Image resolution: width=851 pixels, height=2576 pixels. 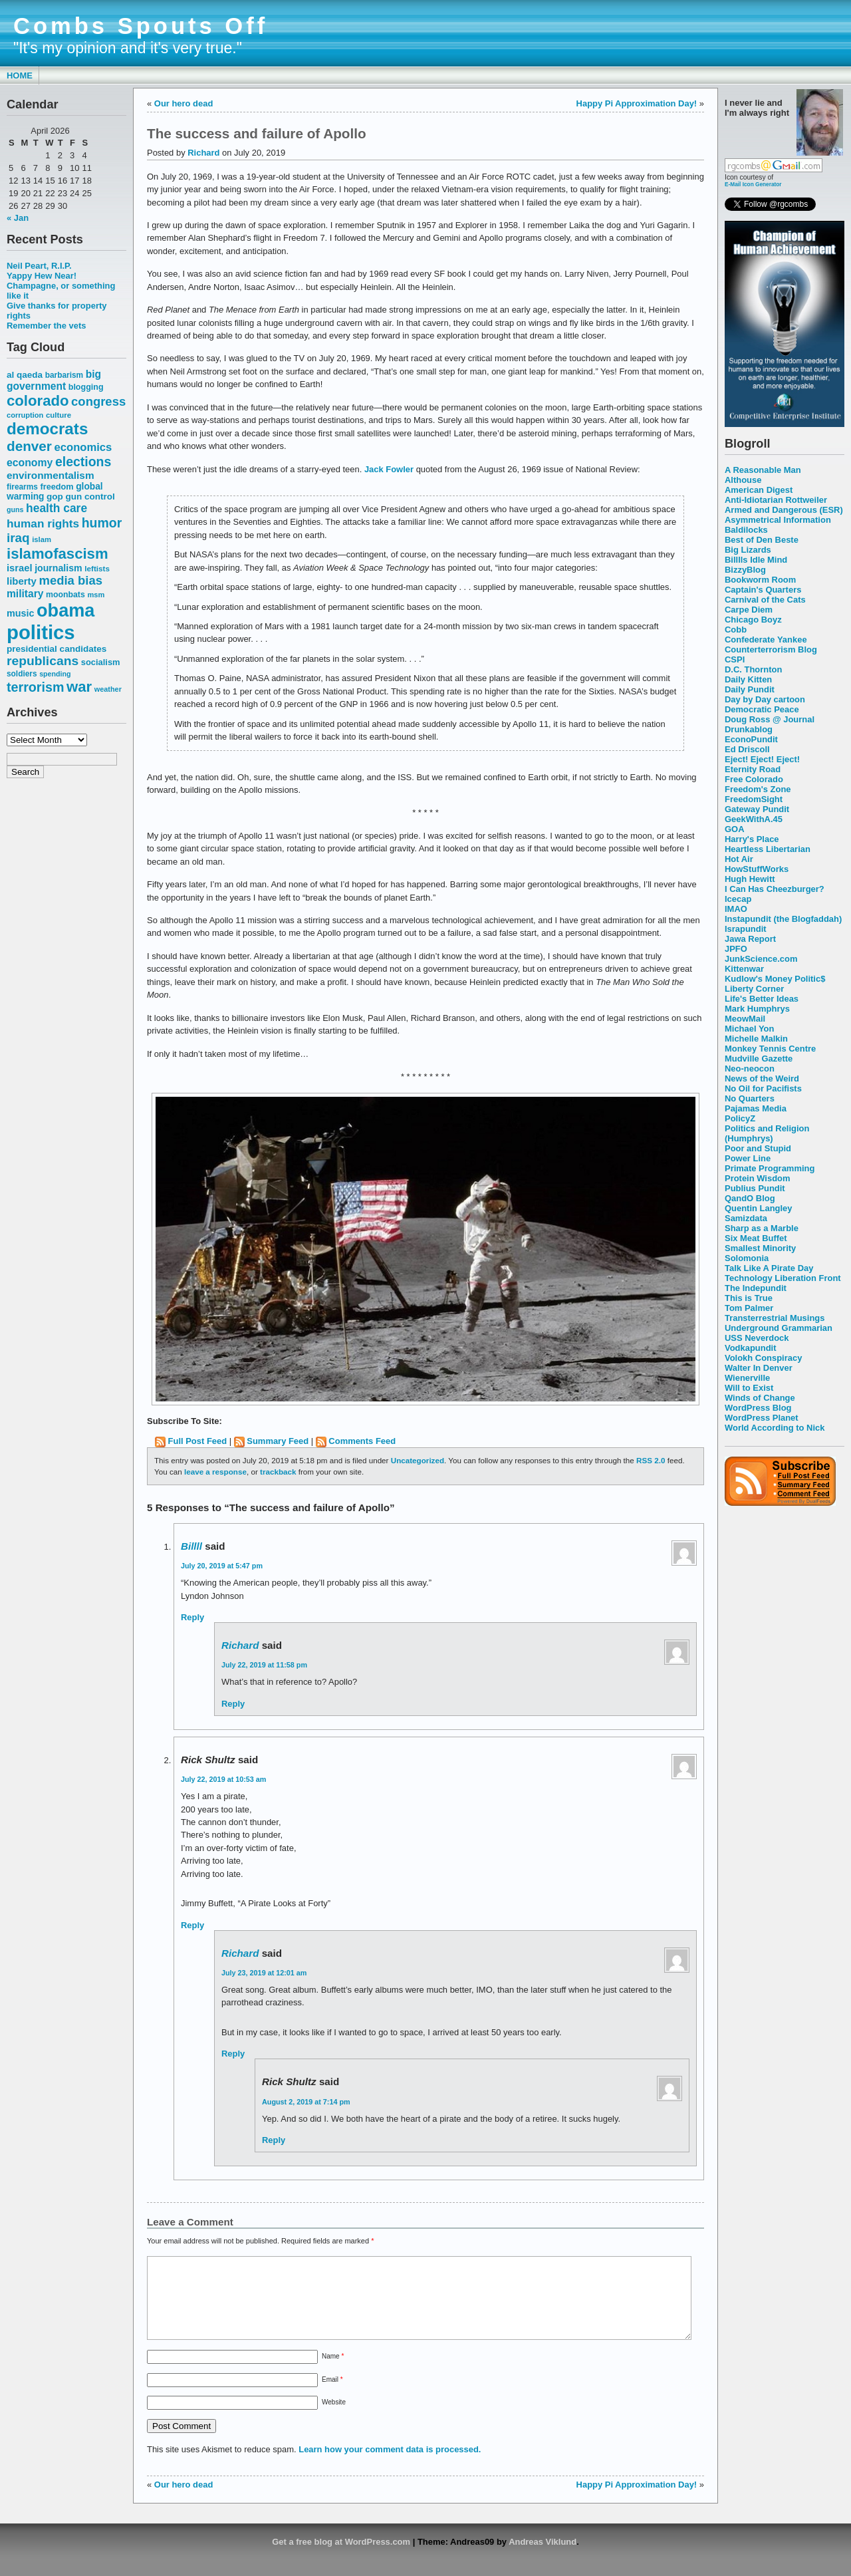 I want to click on WordPress Blog, so click(x=758, y=1408).